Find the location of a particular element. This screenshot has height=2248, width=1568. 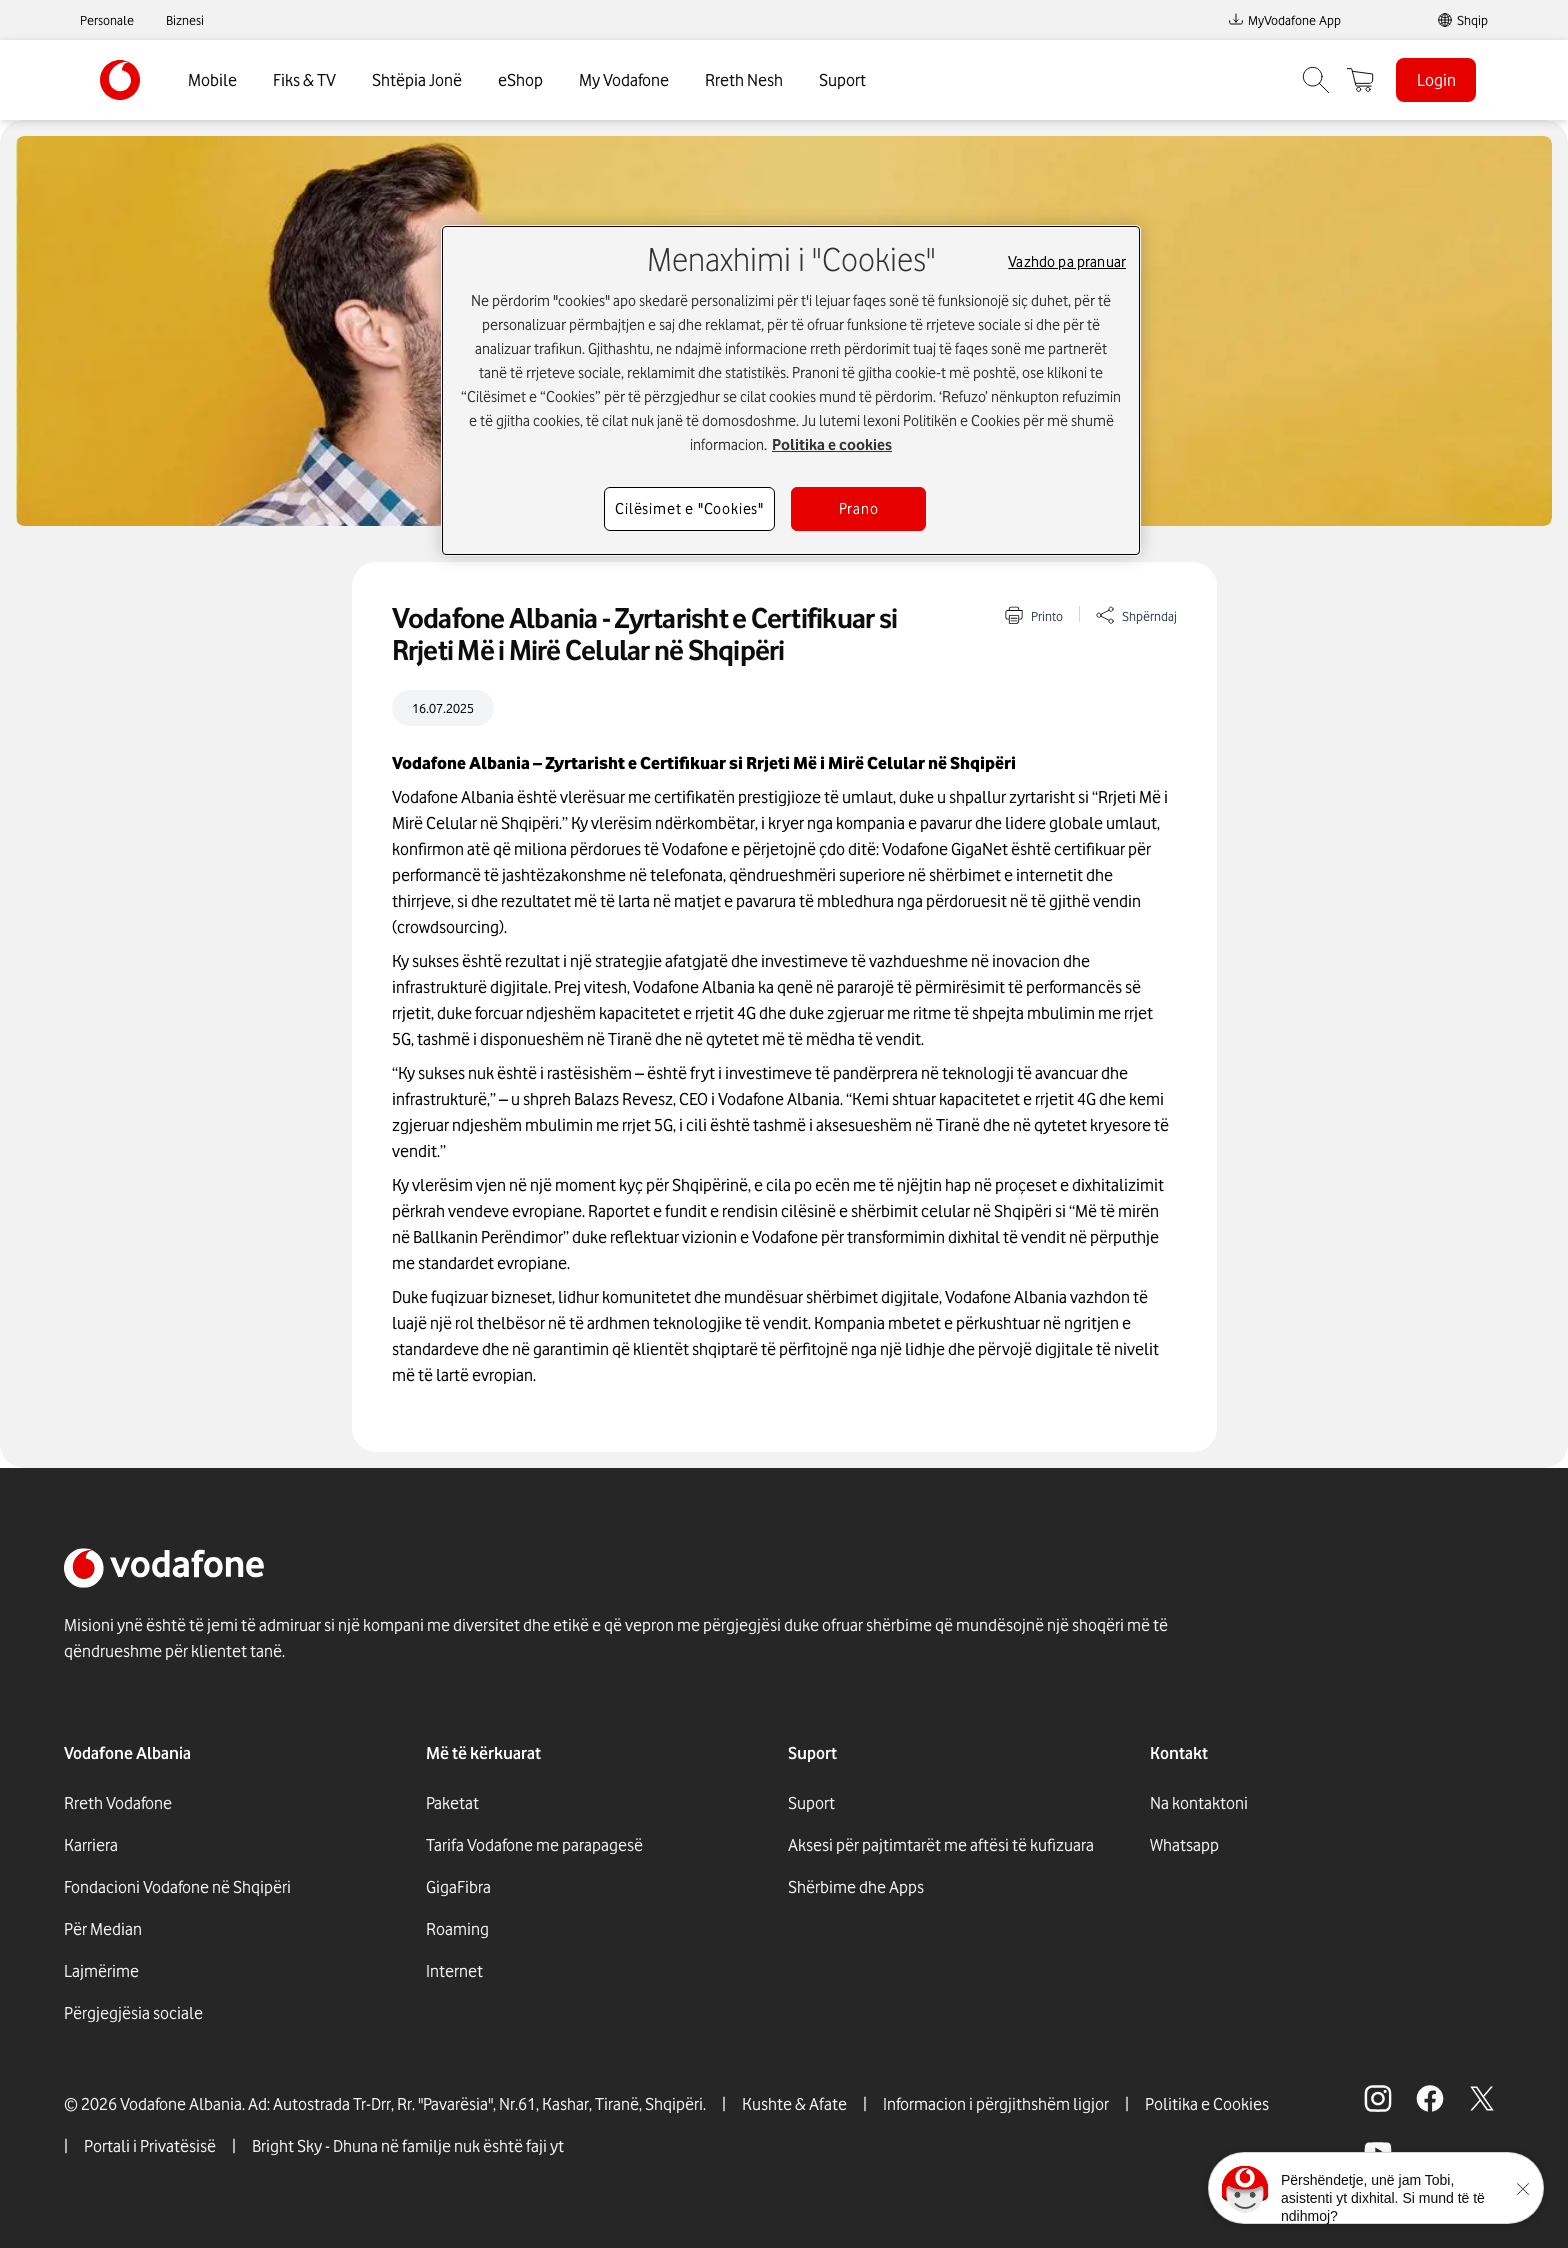

Kushte & Afate is located at coordinates (794, 2104).